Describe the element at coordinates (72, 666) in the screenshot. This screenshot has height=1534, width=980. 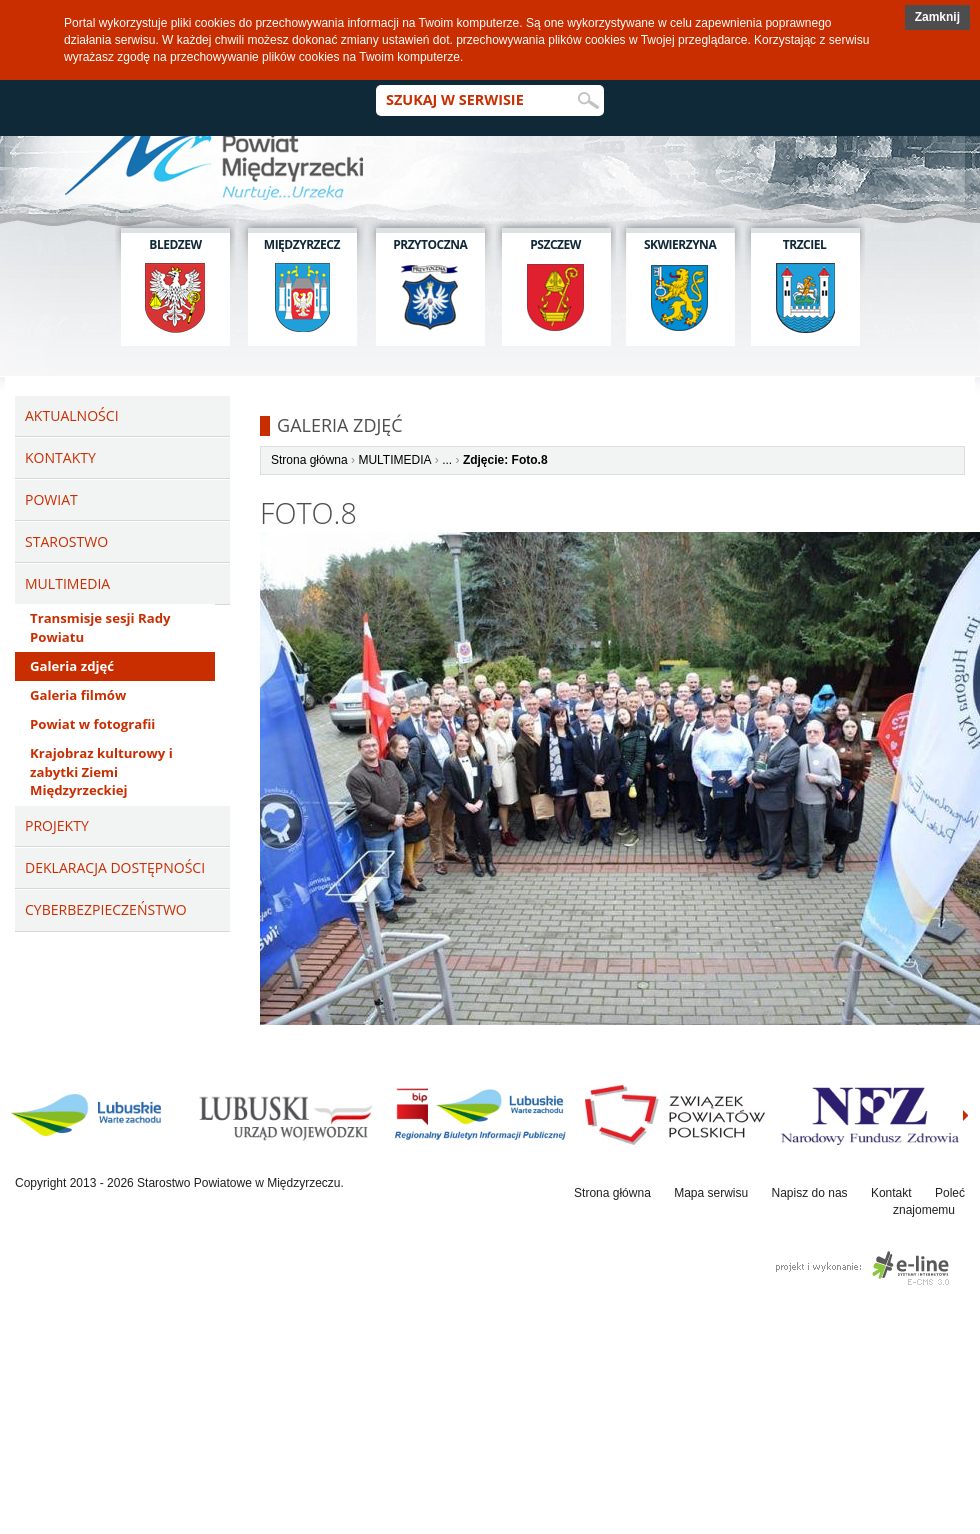
I see `Galeria zdjęć` at that location.